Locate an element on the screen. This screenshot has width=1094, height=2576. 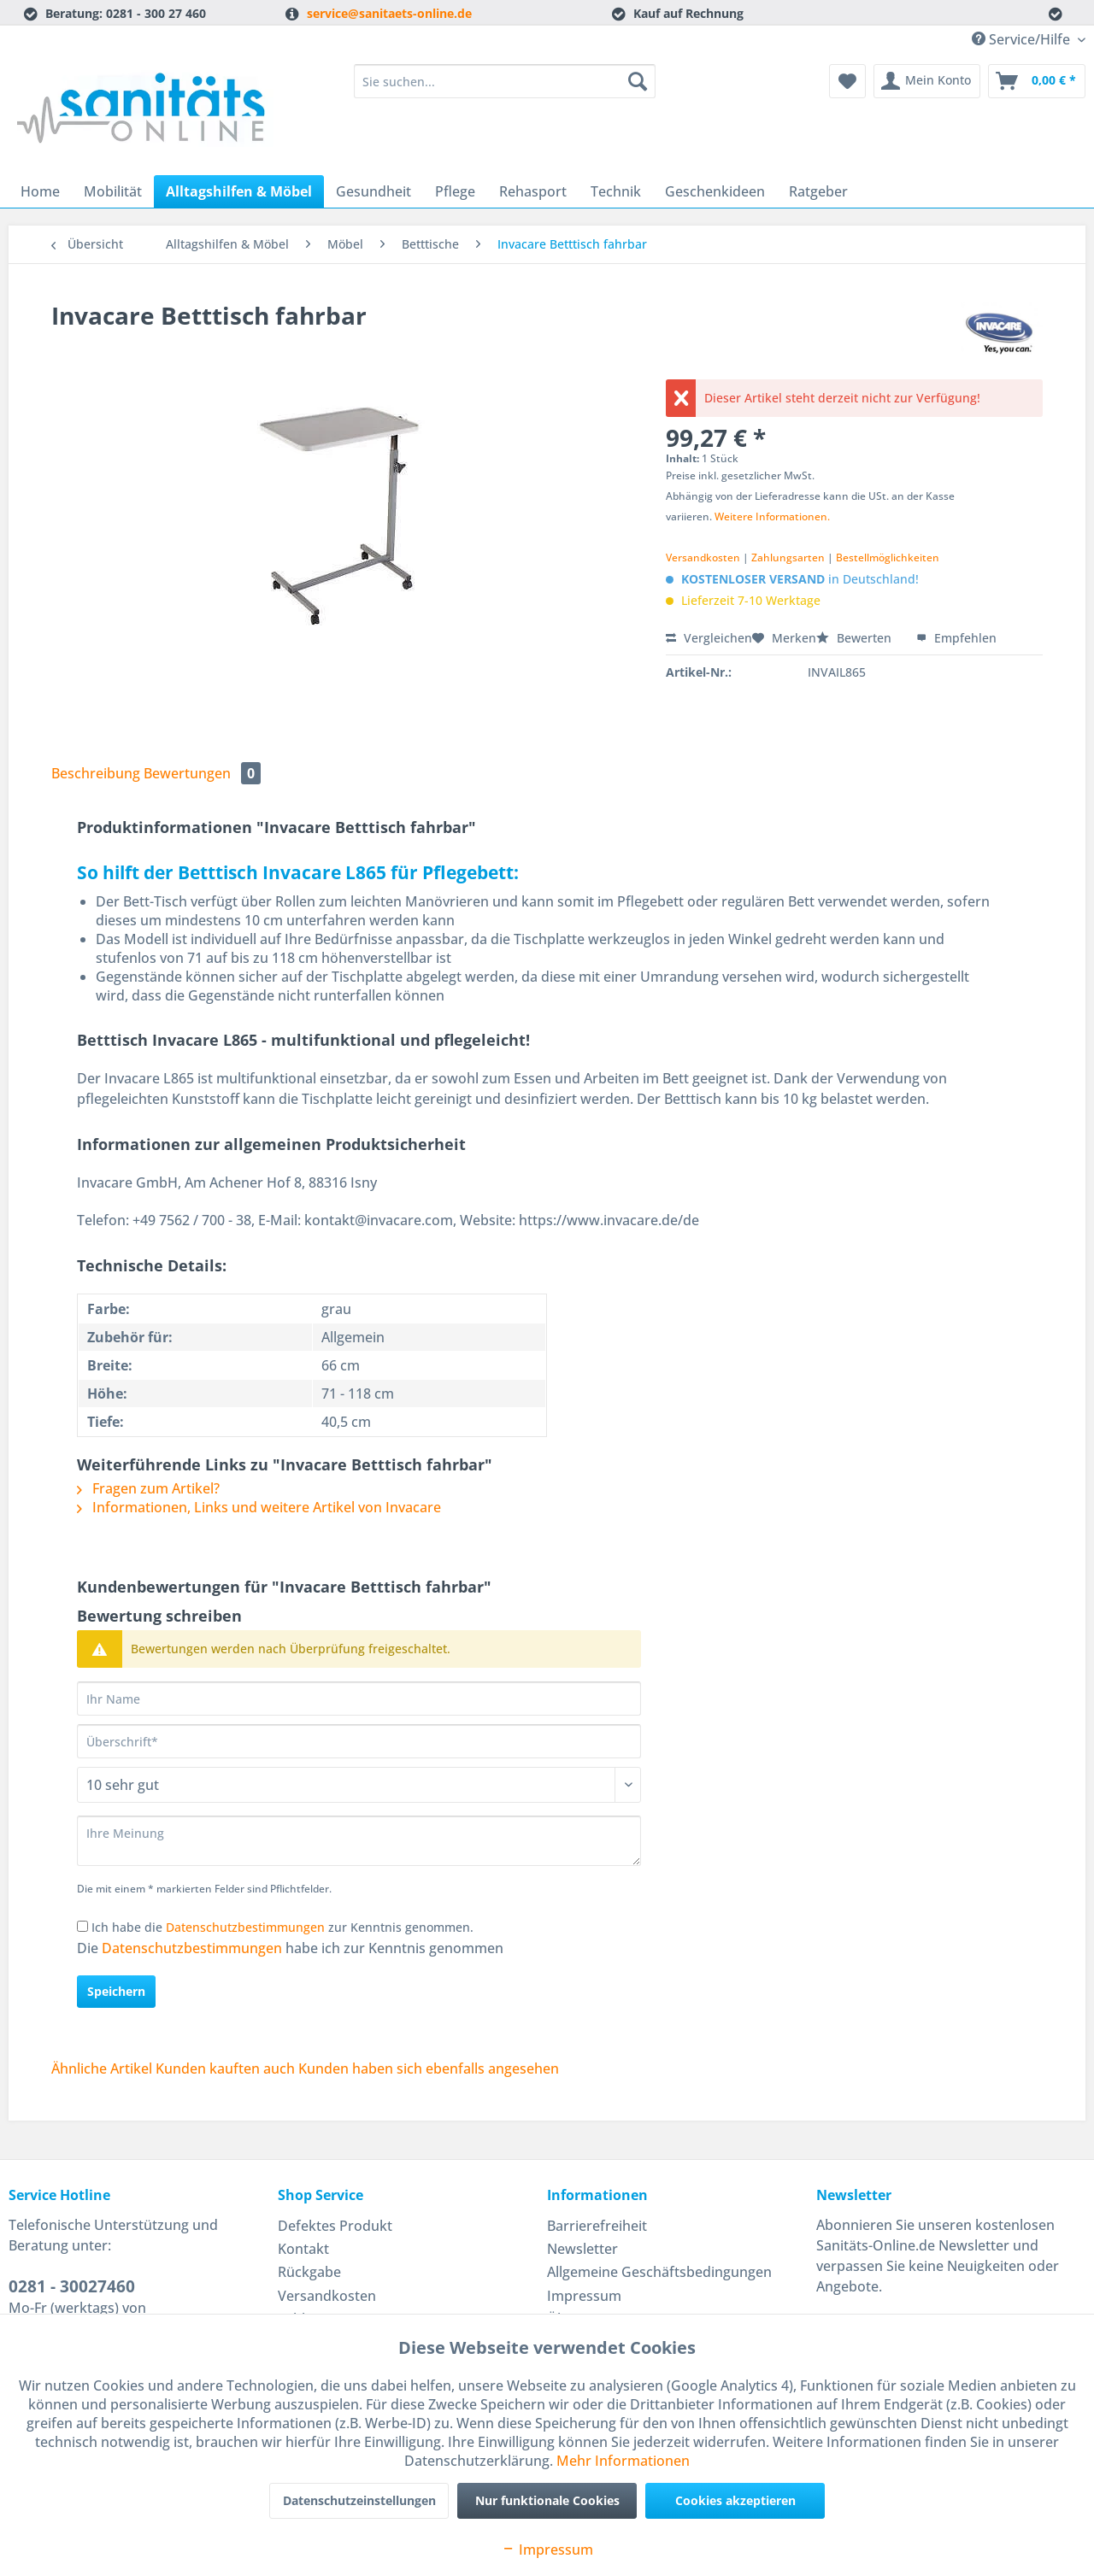
Kunden kauften auch is located at coordinates (225, 2068).